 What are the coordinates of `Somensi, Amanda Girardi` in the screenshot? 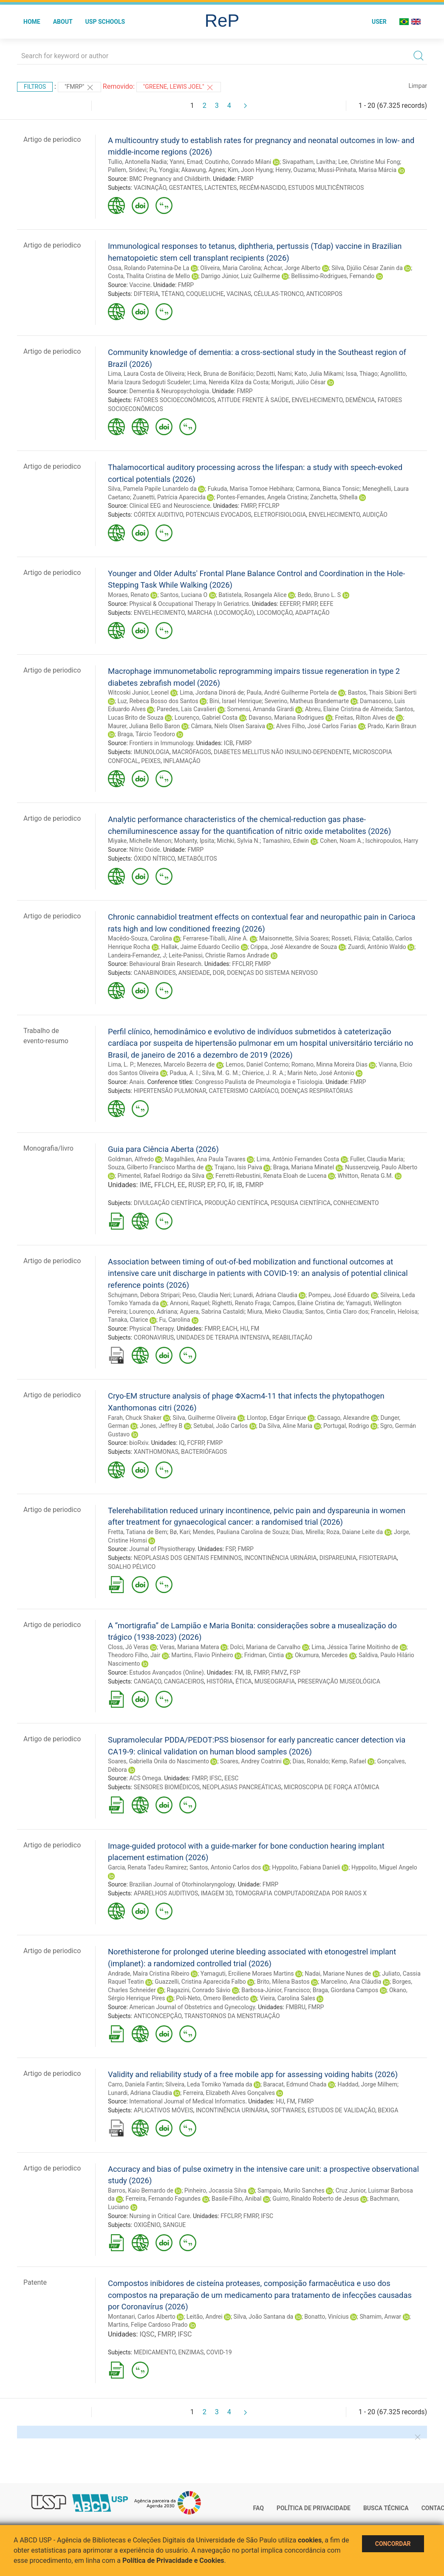 It's located at (260, 709).